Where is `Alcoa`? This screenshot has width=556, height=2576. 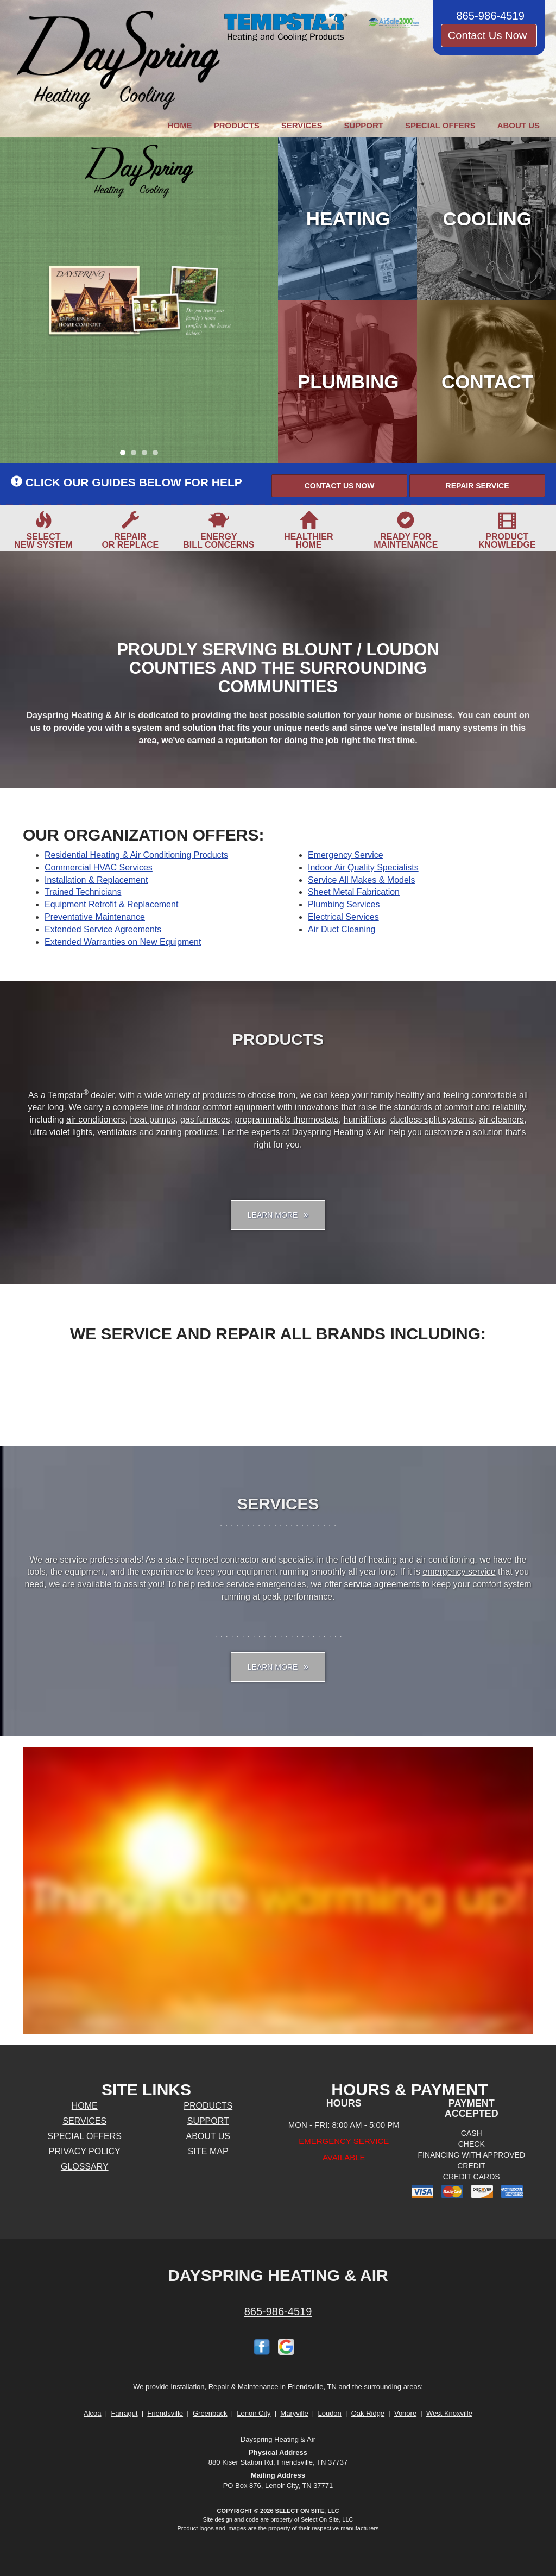
Alcoa is located at coordinates (93, 2413).